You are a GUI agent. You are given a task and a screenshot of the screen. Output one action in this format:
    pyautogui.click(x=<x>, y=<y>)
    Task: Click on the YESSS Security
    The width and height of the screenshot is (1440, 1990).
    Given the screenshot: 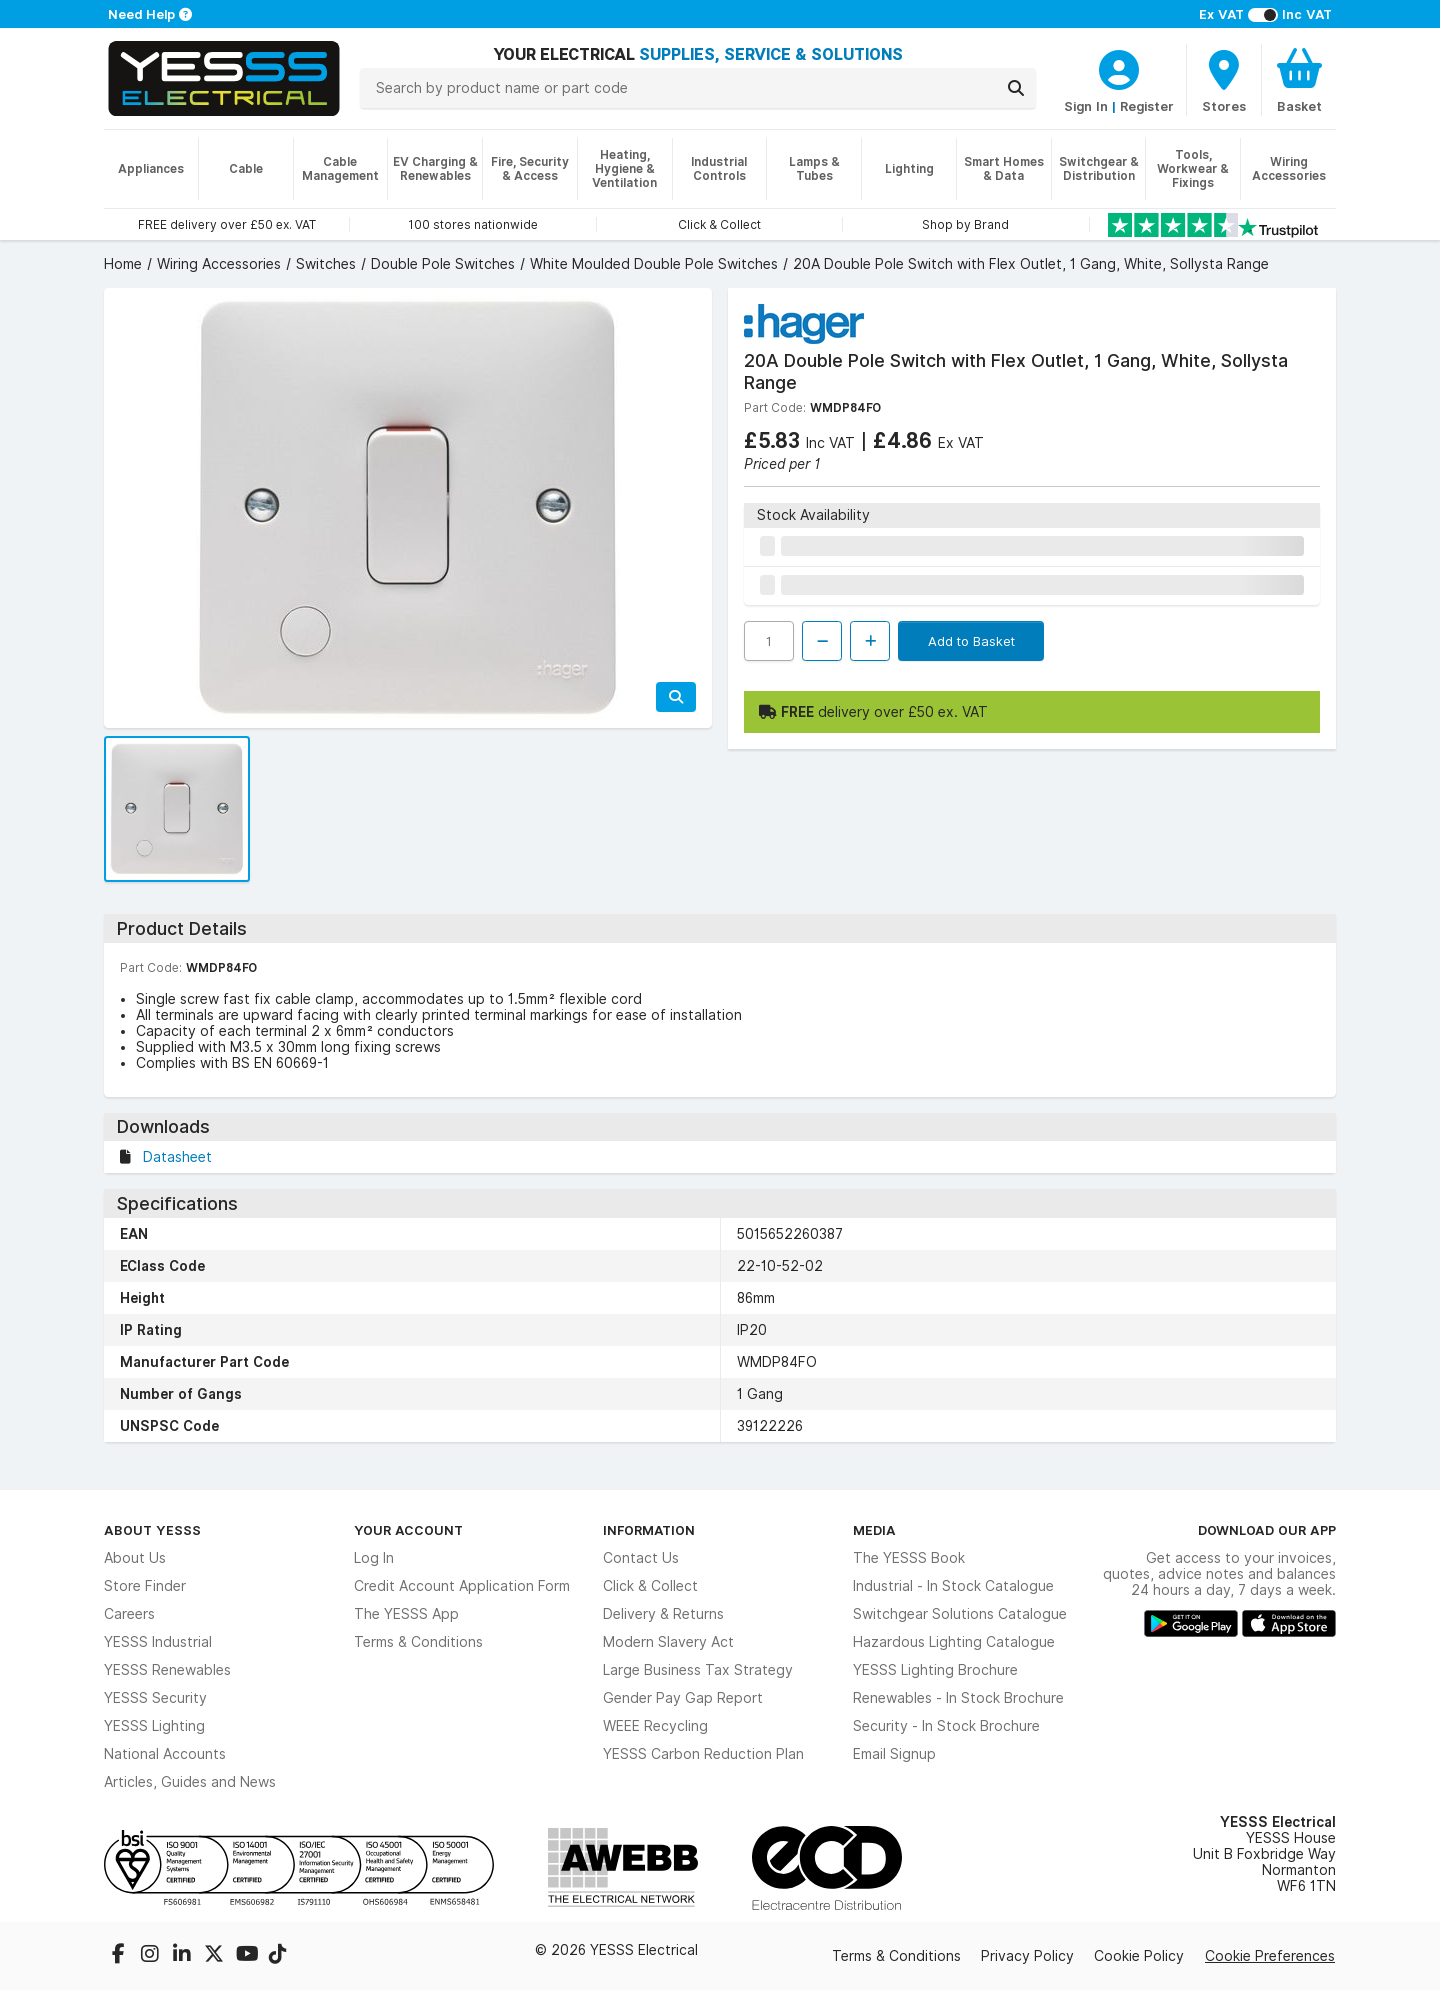 What is the action you would take?
    pyautogui.click(x=155, y=1698)
    